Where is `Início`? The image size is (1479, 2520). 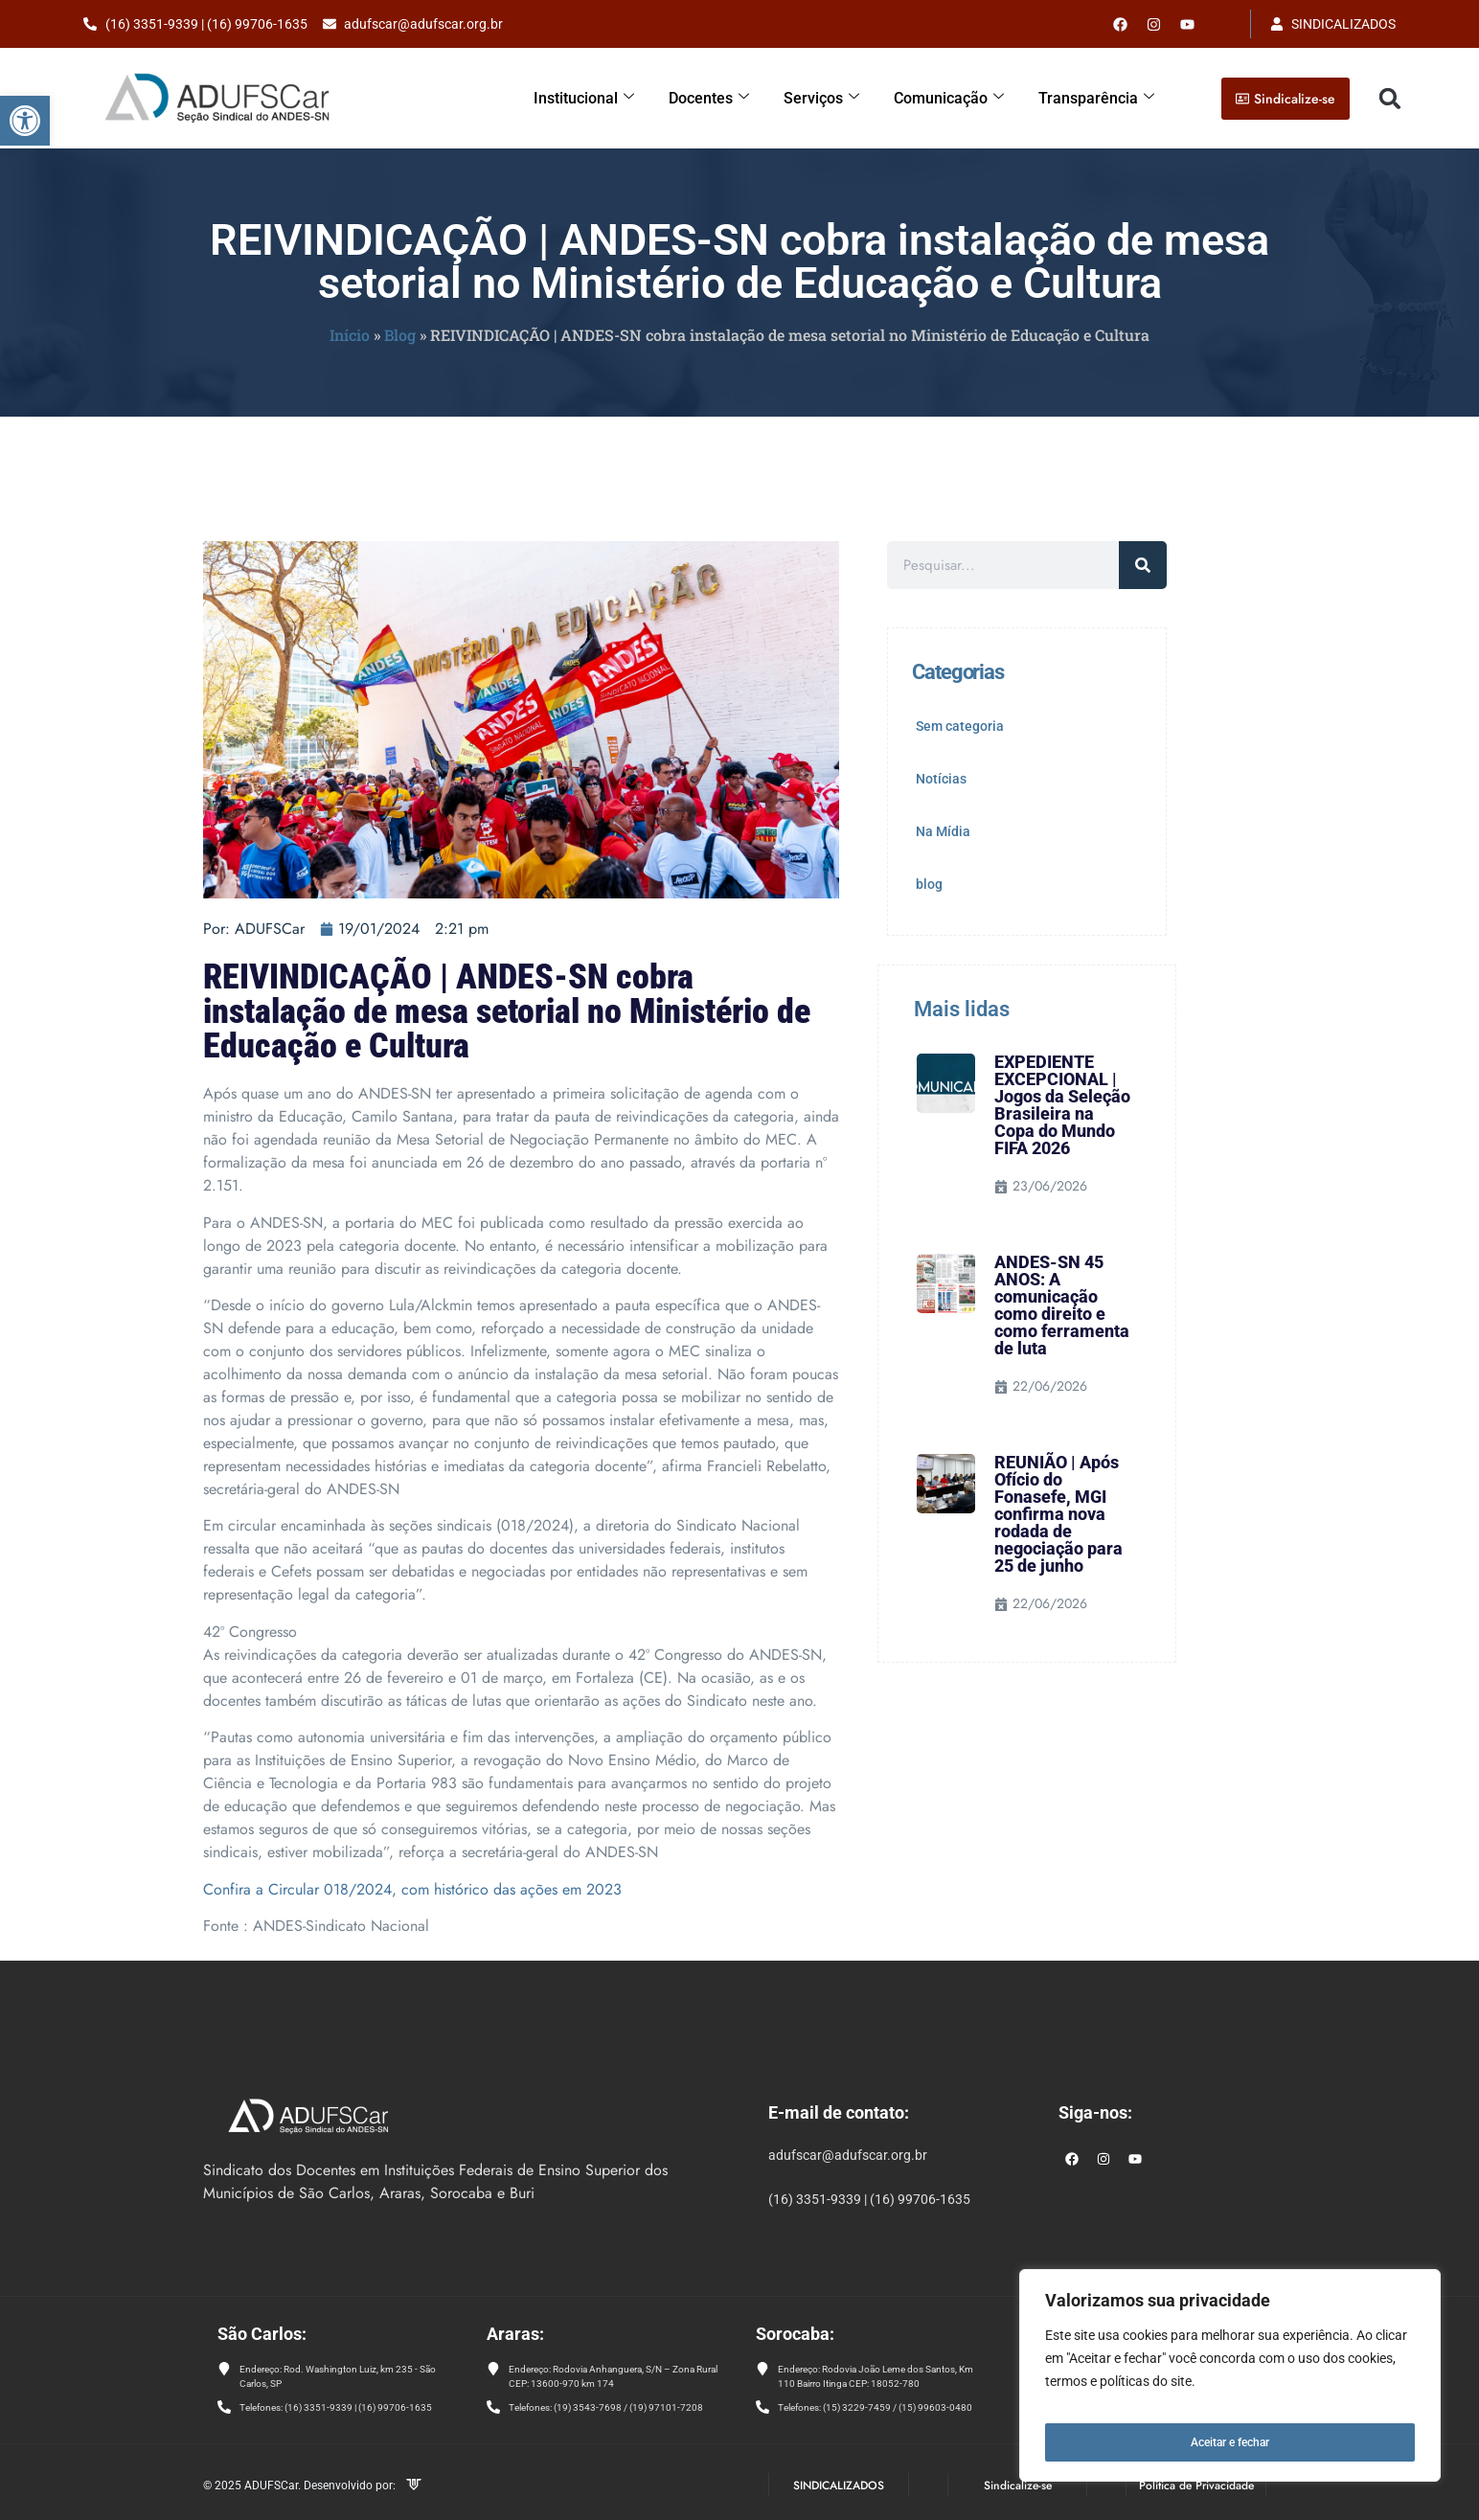 Início is located at coordinates (350, 335).